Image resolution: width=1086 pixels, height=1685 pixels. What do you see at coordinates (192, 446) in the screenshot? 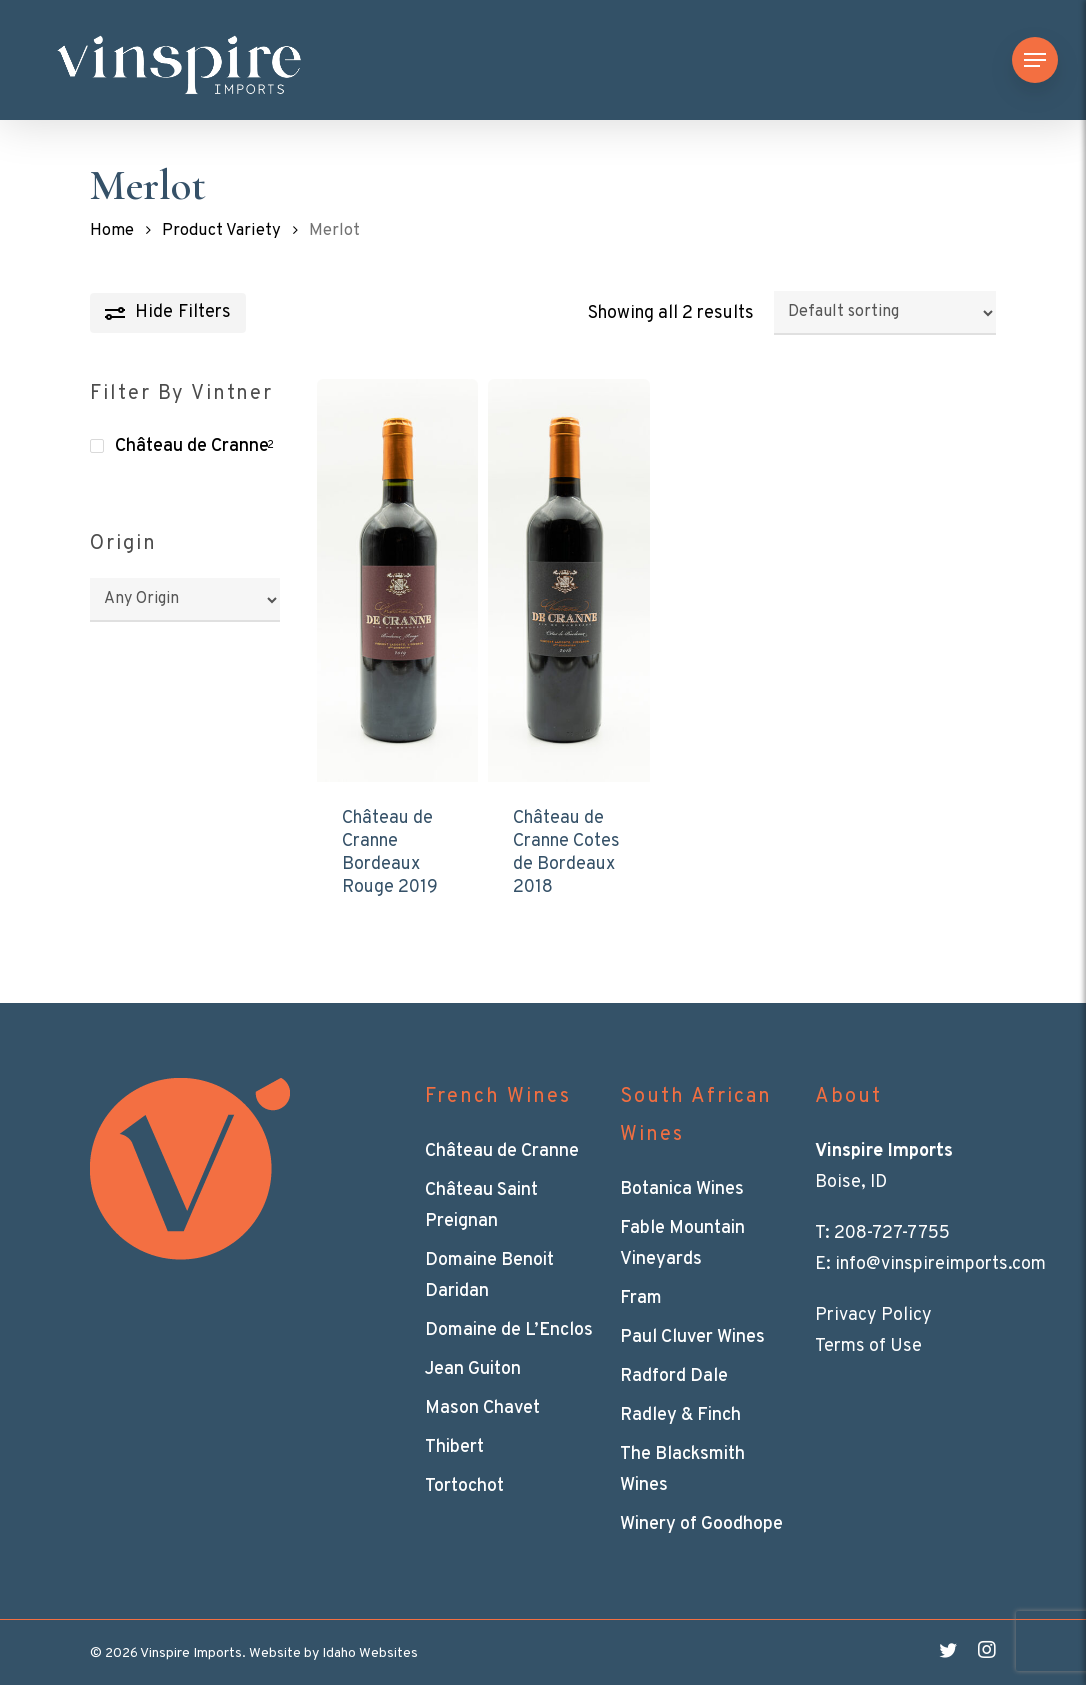
I see `Château de Cranne` at bounding box center [192, 446].